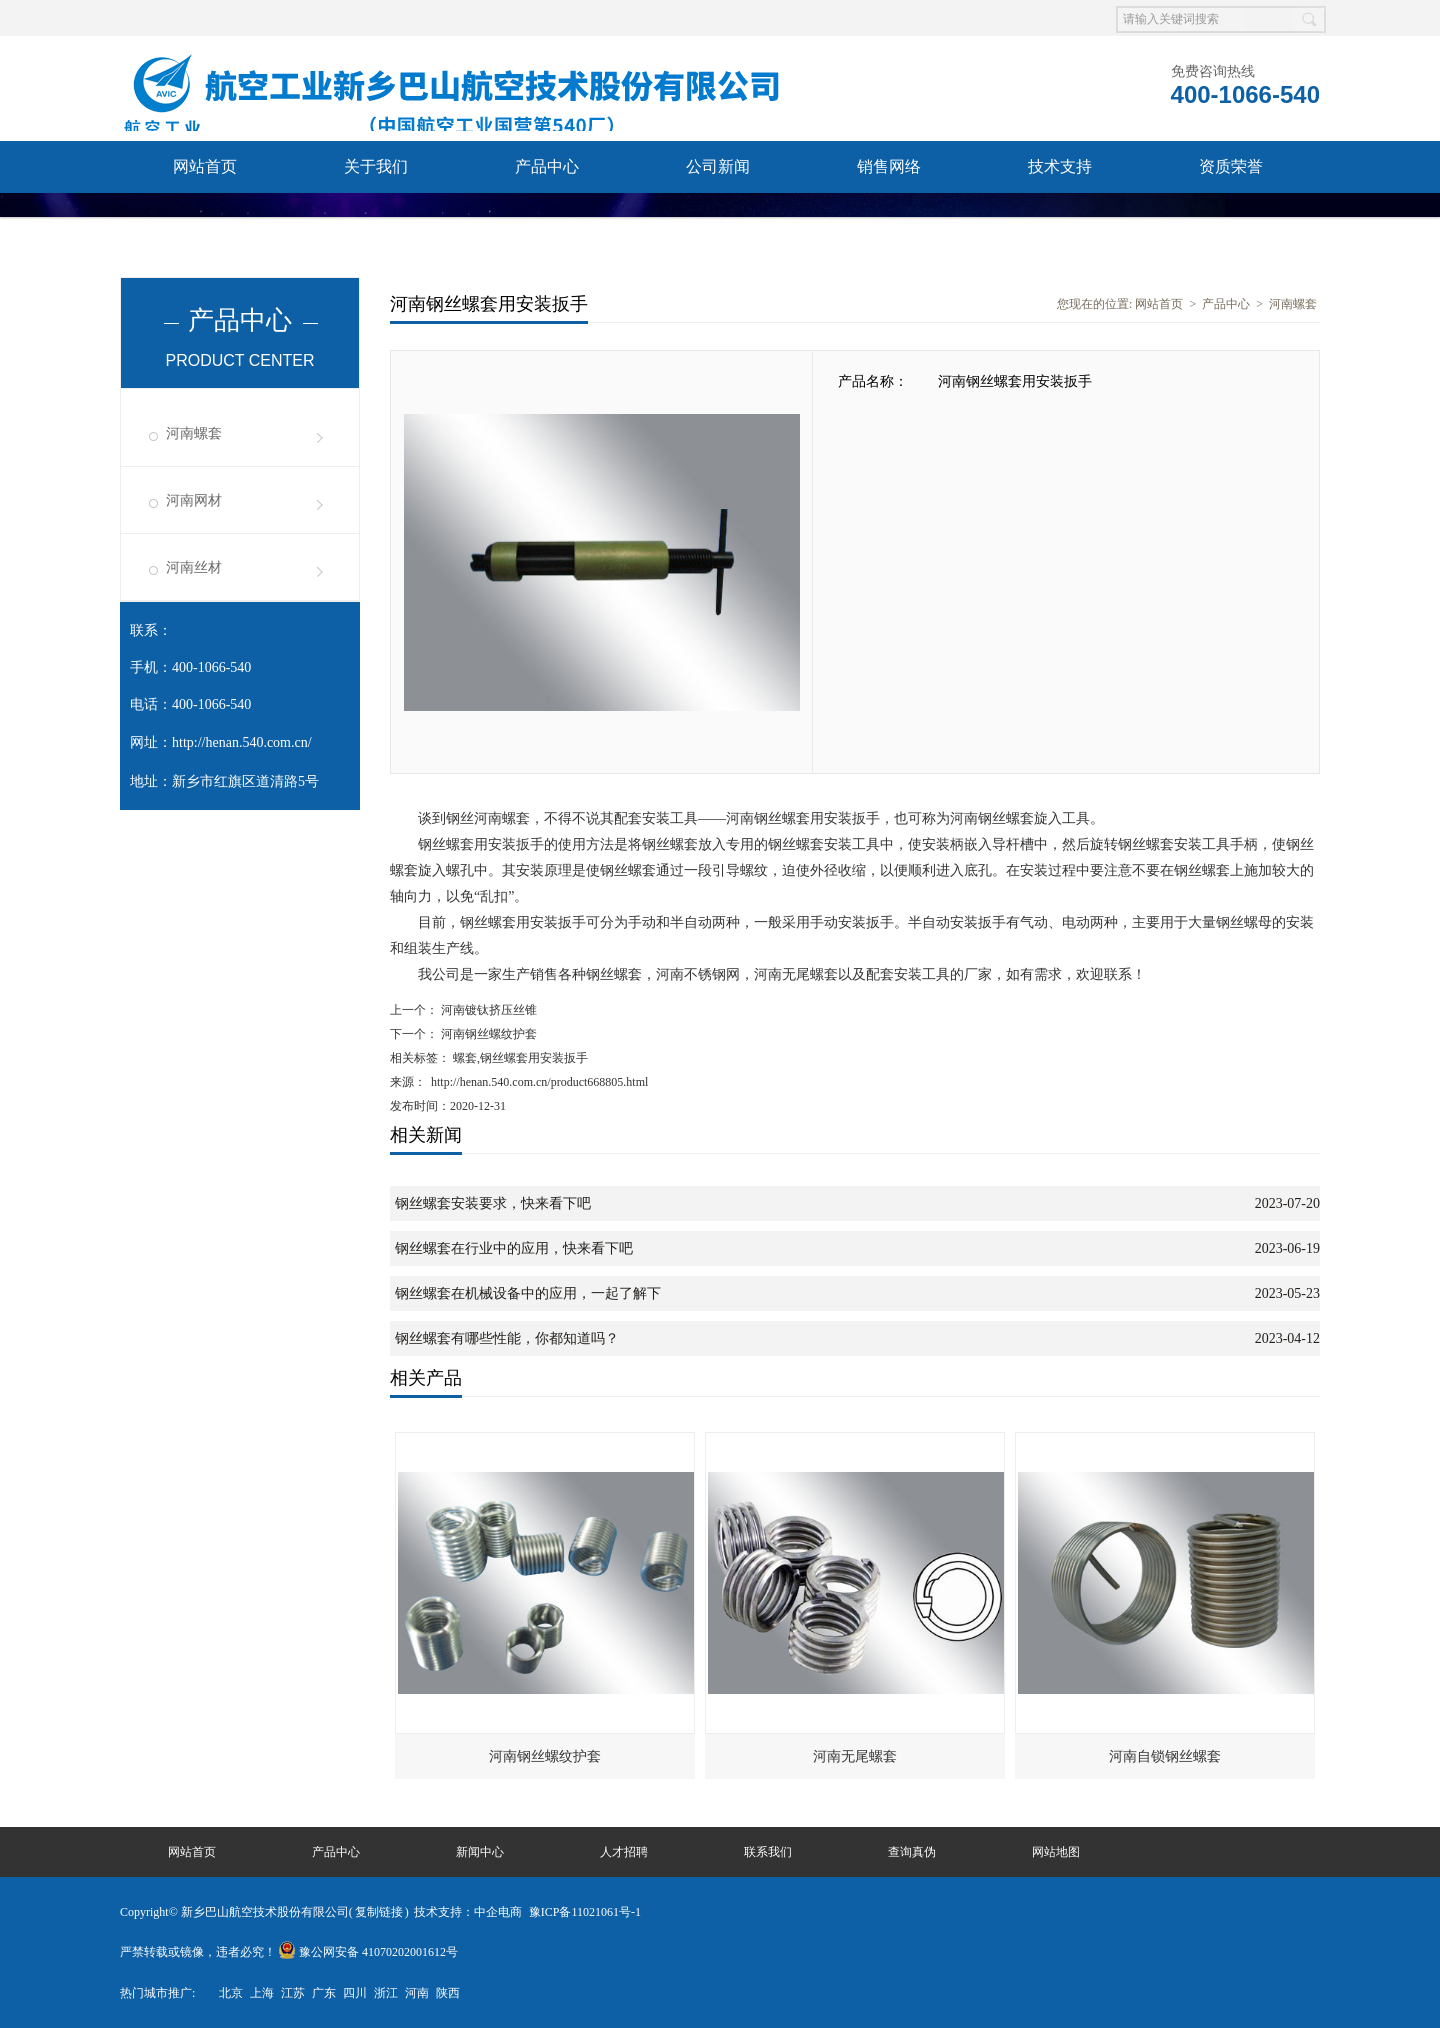 The width and height of the screenshot is (1440, 2028). Describe the element at coordinates (205, 166) in the screenshot. I see `网站首页` at that location.